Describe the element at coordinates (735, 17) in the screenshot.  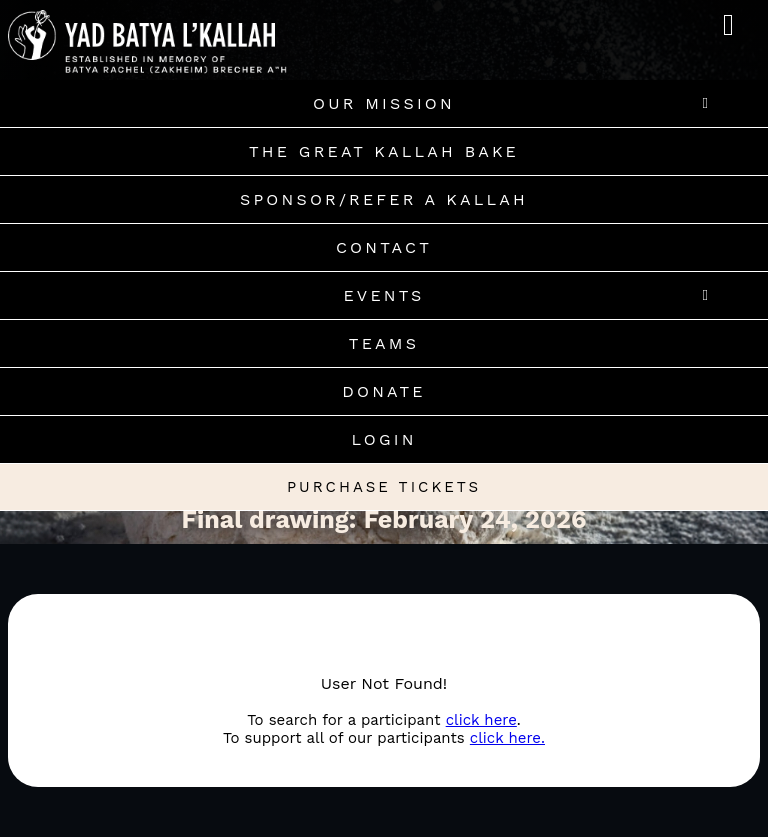
I see `MENU` at that location.